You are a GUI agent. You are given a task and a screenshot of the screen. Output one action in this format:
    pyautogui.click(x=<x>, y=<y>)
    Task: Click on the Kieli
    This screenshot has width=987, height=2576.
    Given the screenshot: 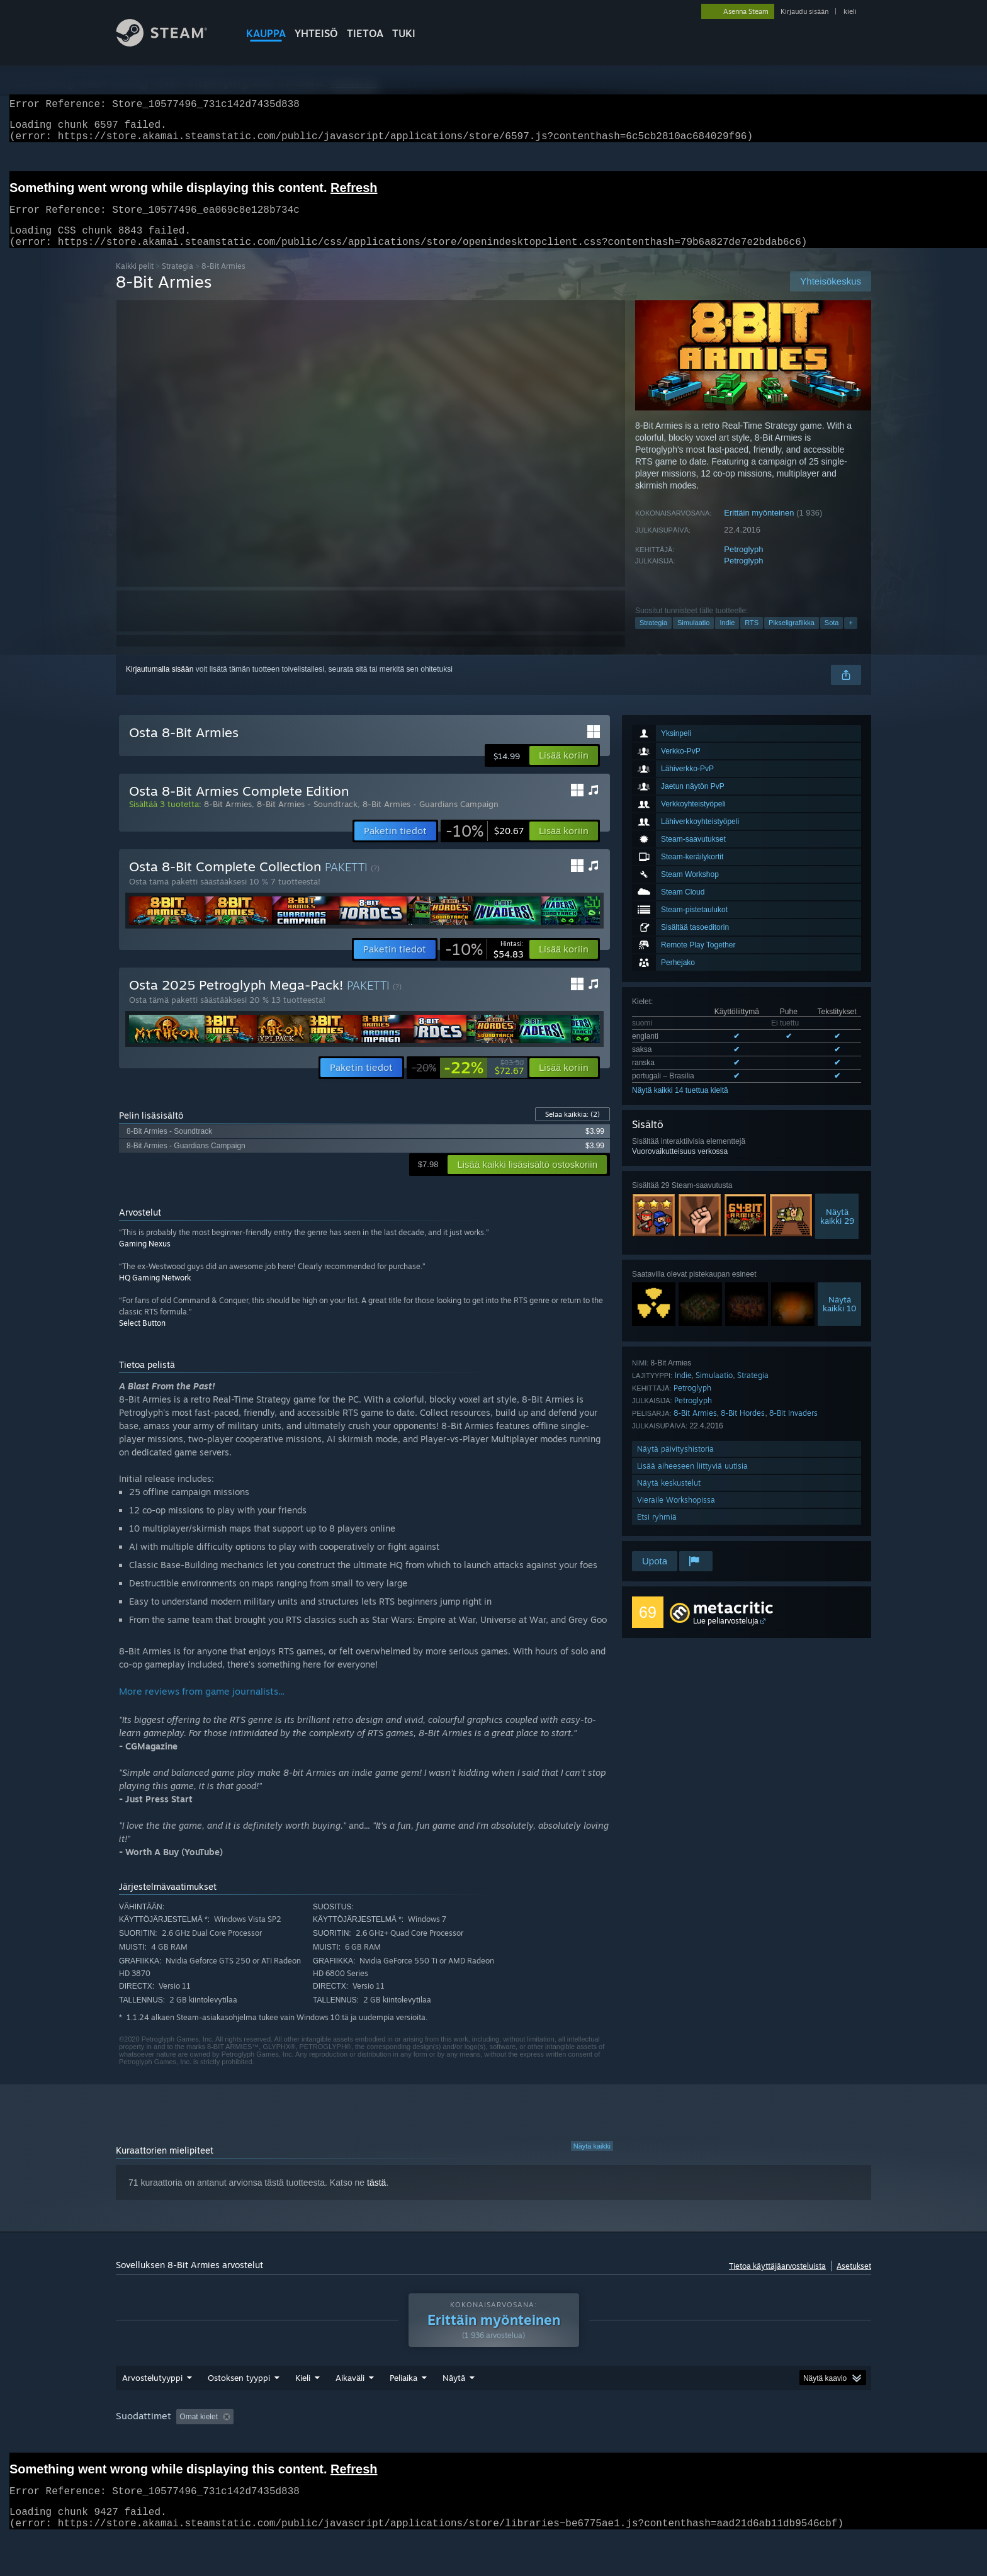 What is the action you would take?
    pyautogui.click(x=302, y=2402)
    